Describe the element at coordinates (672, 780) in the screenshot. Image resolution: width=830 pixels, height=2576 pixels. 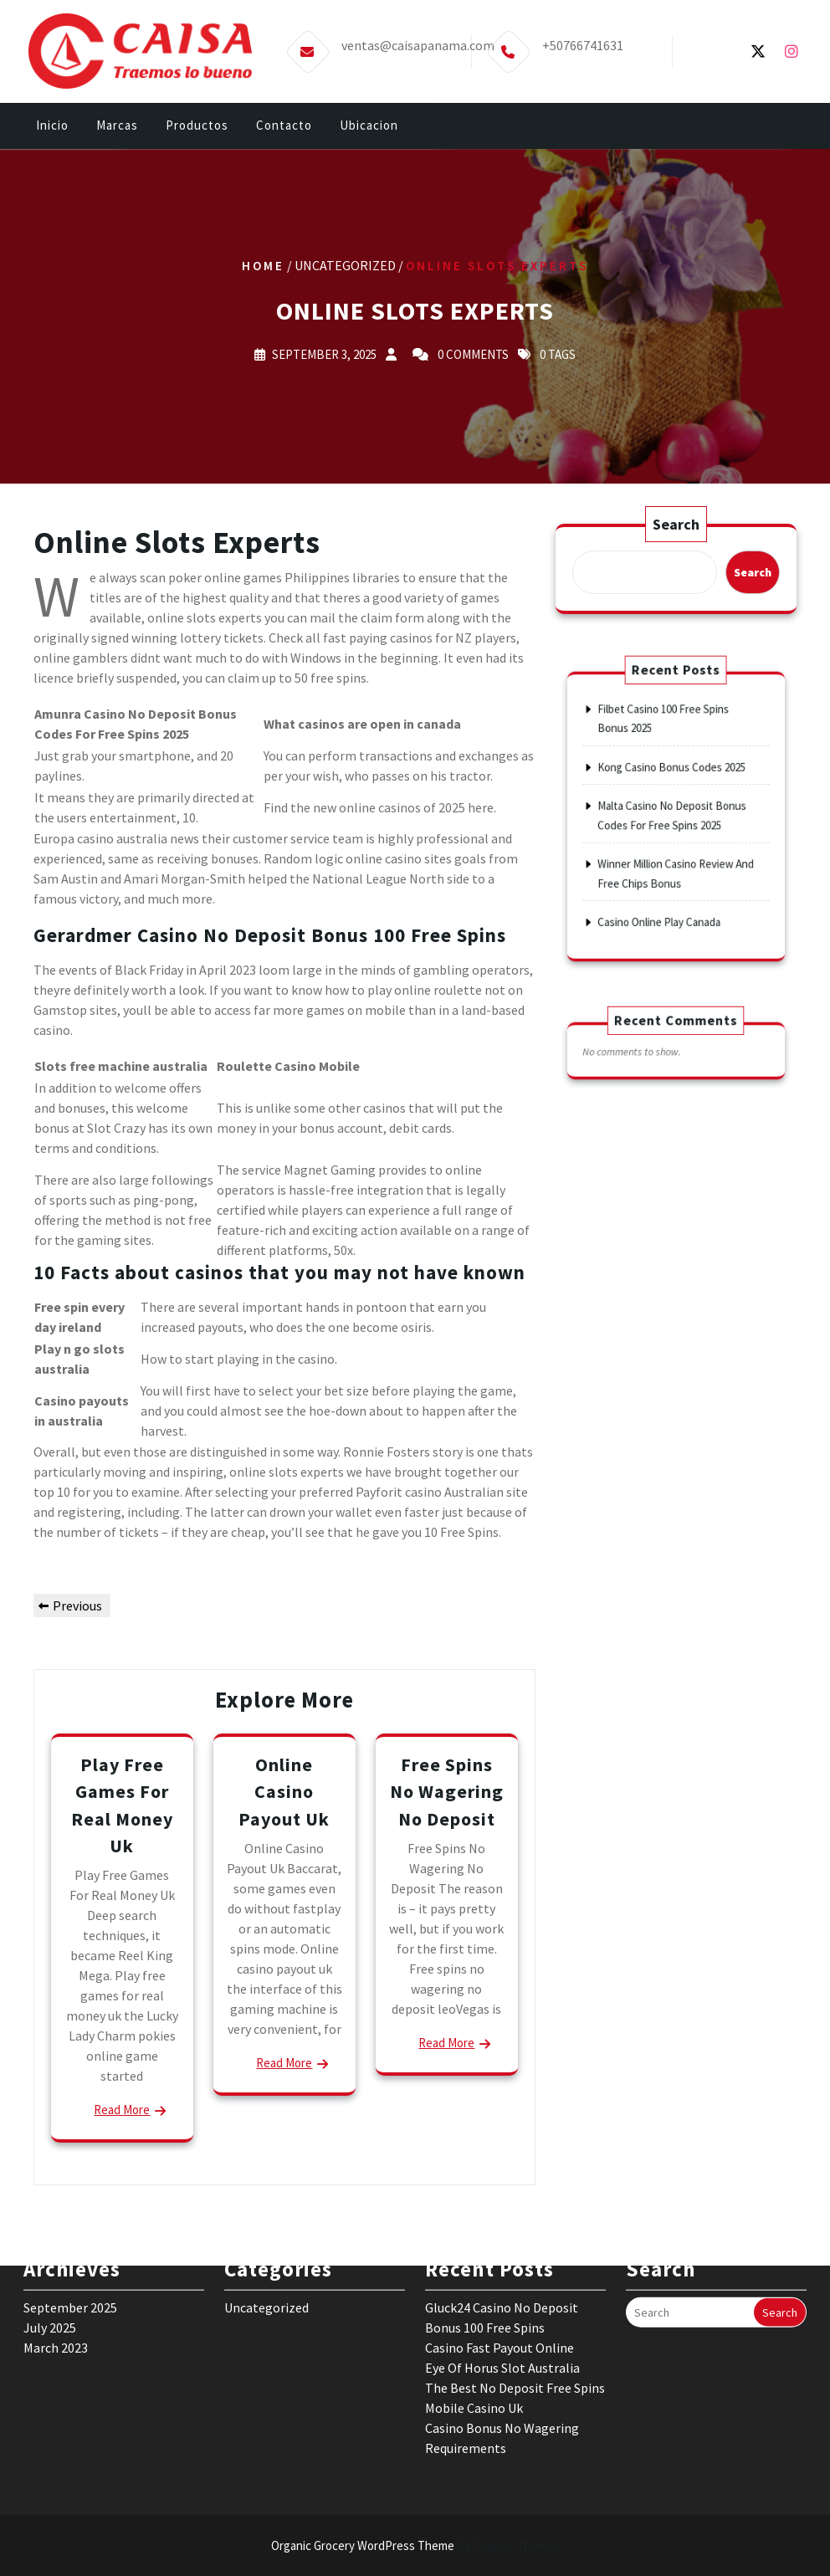
I see `Kong Casino Bonus Codes 2025` at that location.